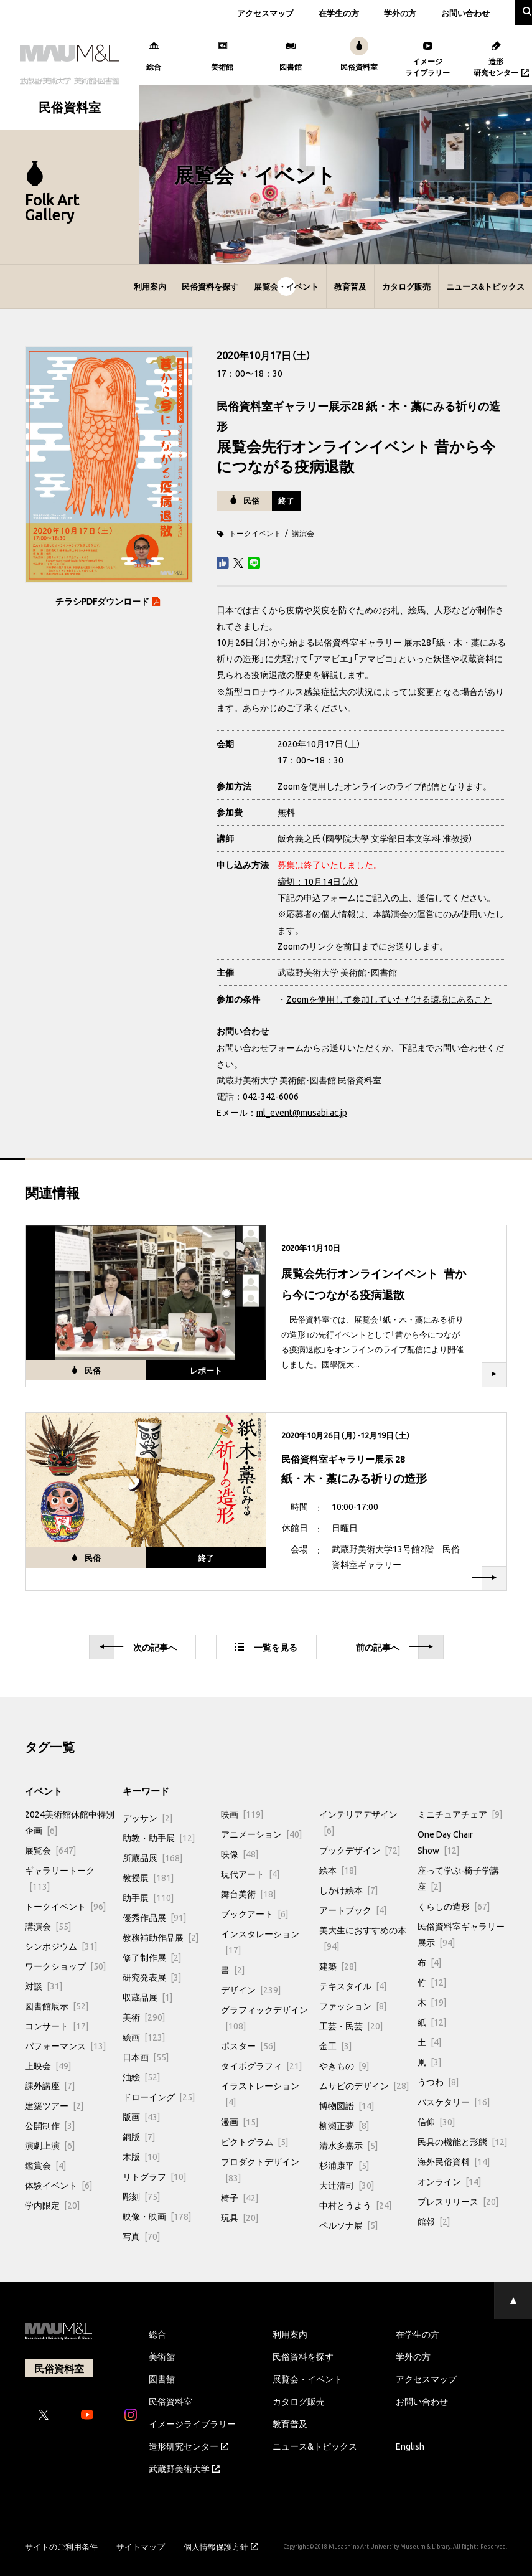 The height and width of the screenshot is (2576, 532). What do you see at coordinates (239, 1853) in the screenshot?
I see `映像` at bounding box center [239, 1853].